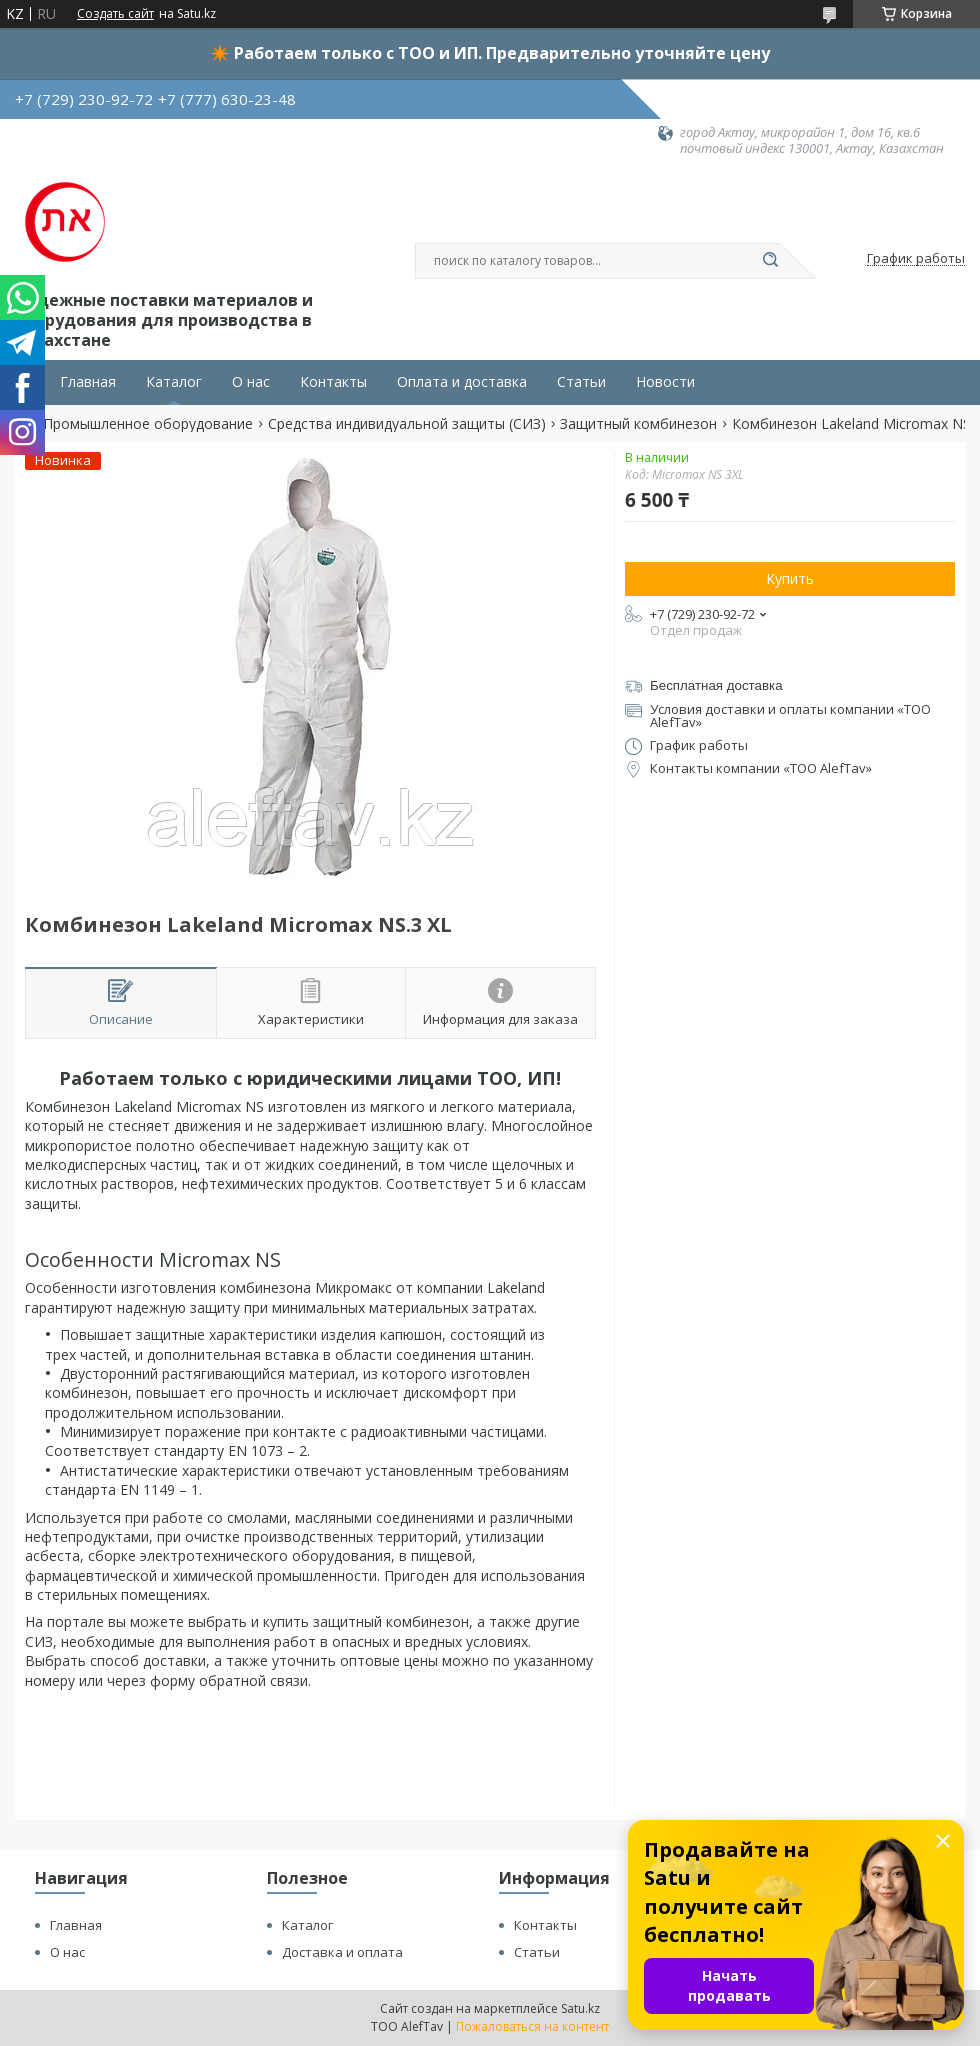 Image resolution: width=980 pixels, height=2046 pixels. I want to click on Средства индивидуальной защиты (СИЗ), so click(407, 424).